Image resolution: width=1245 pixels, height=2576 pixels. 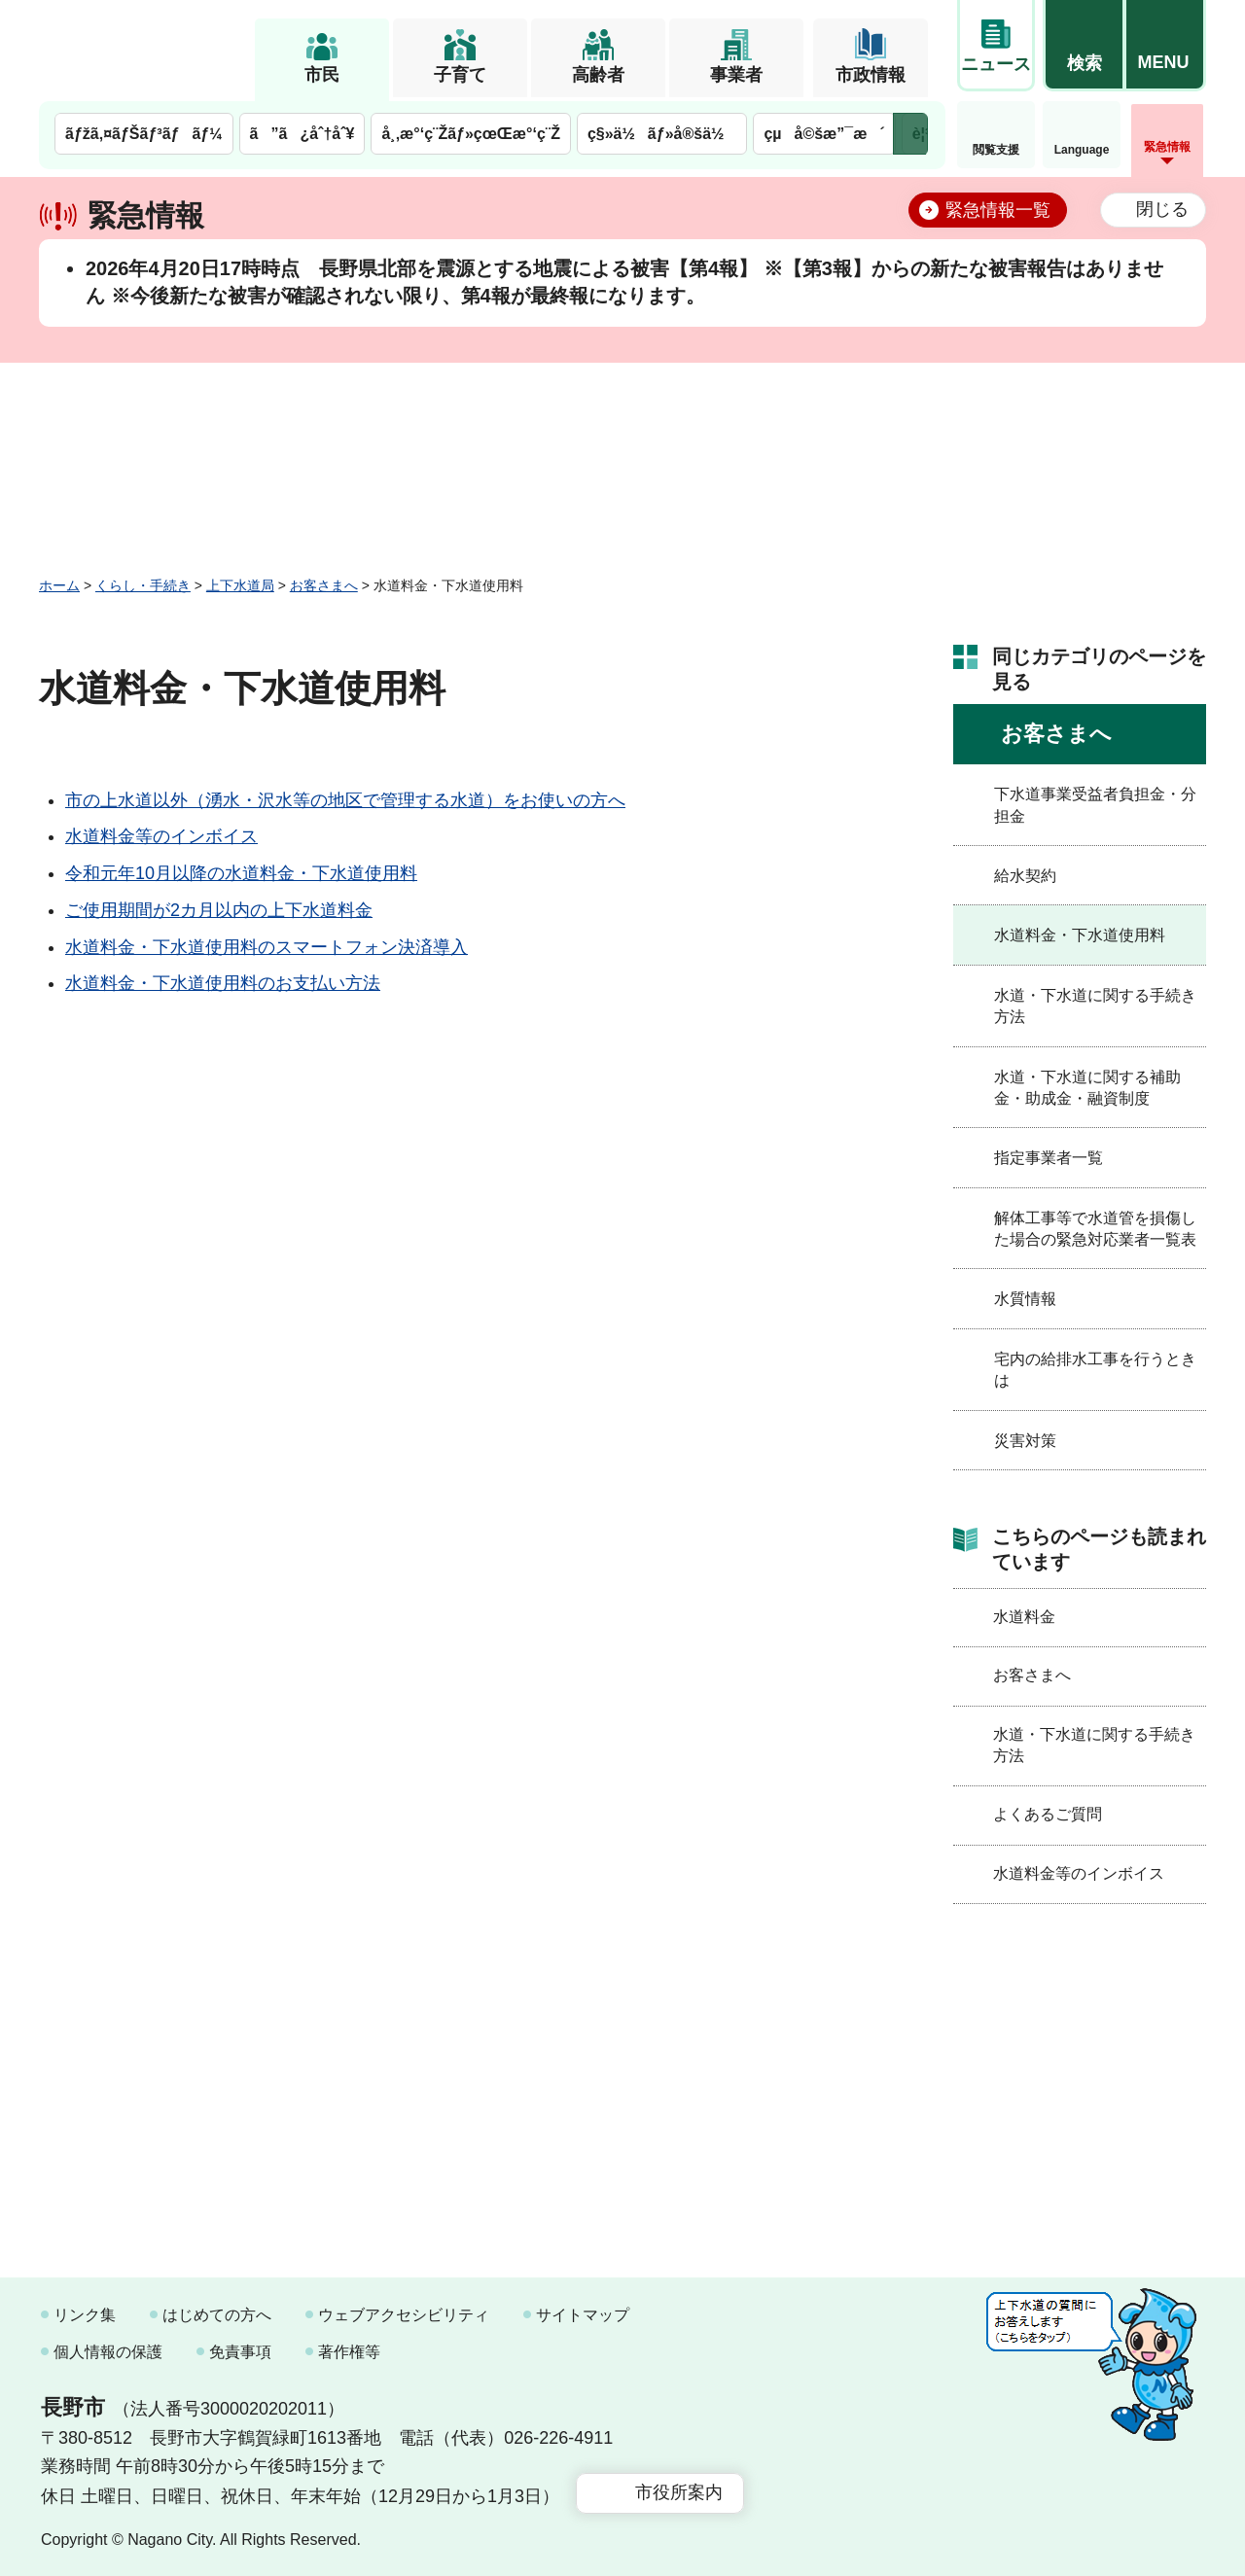 I want to click on 高齢者, so click(x=598, y=75).